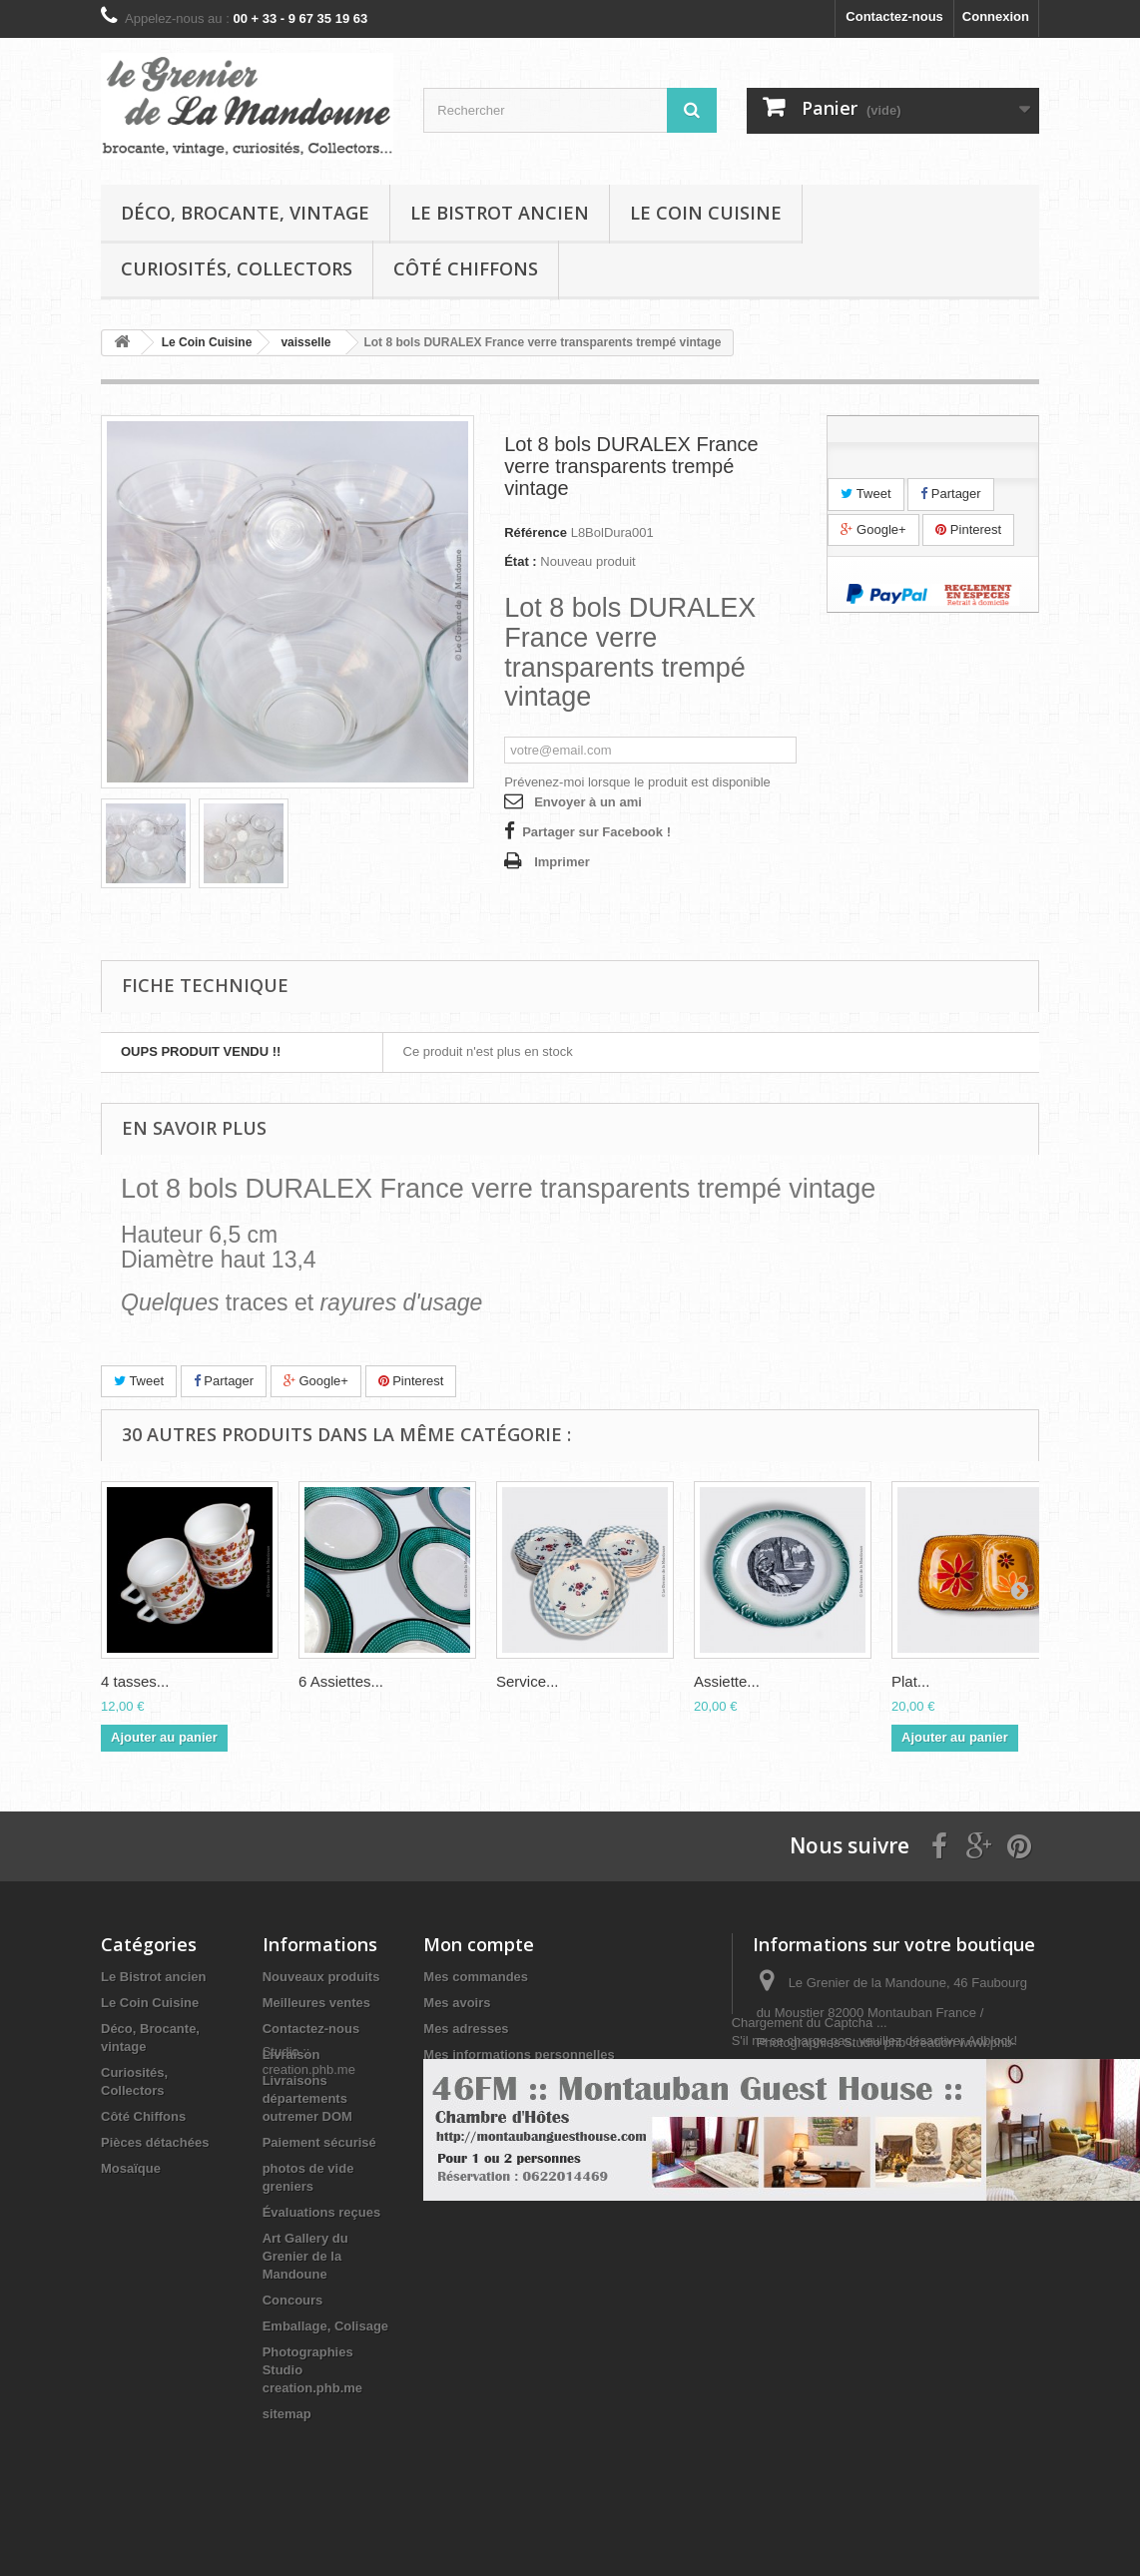  What do you see at coordinates (859, 2176) in the screenshot?
I see `infos@legrenierdelamandoune.com` at bounding box center [859, 2176].